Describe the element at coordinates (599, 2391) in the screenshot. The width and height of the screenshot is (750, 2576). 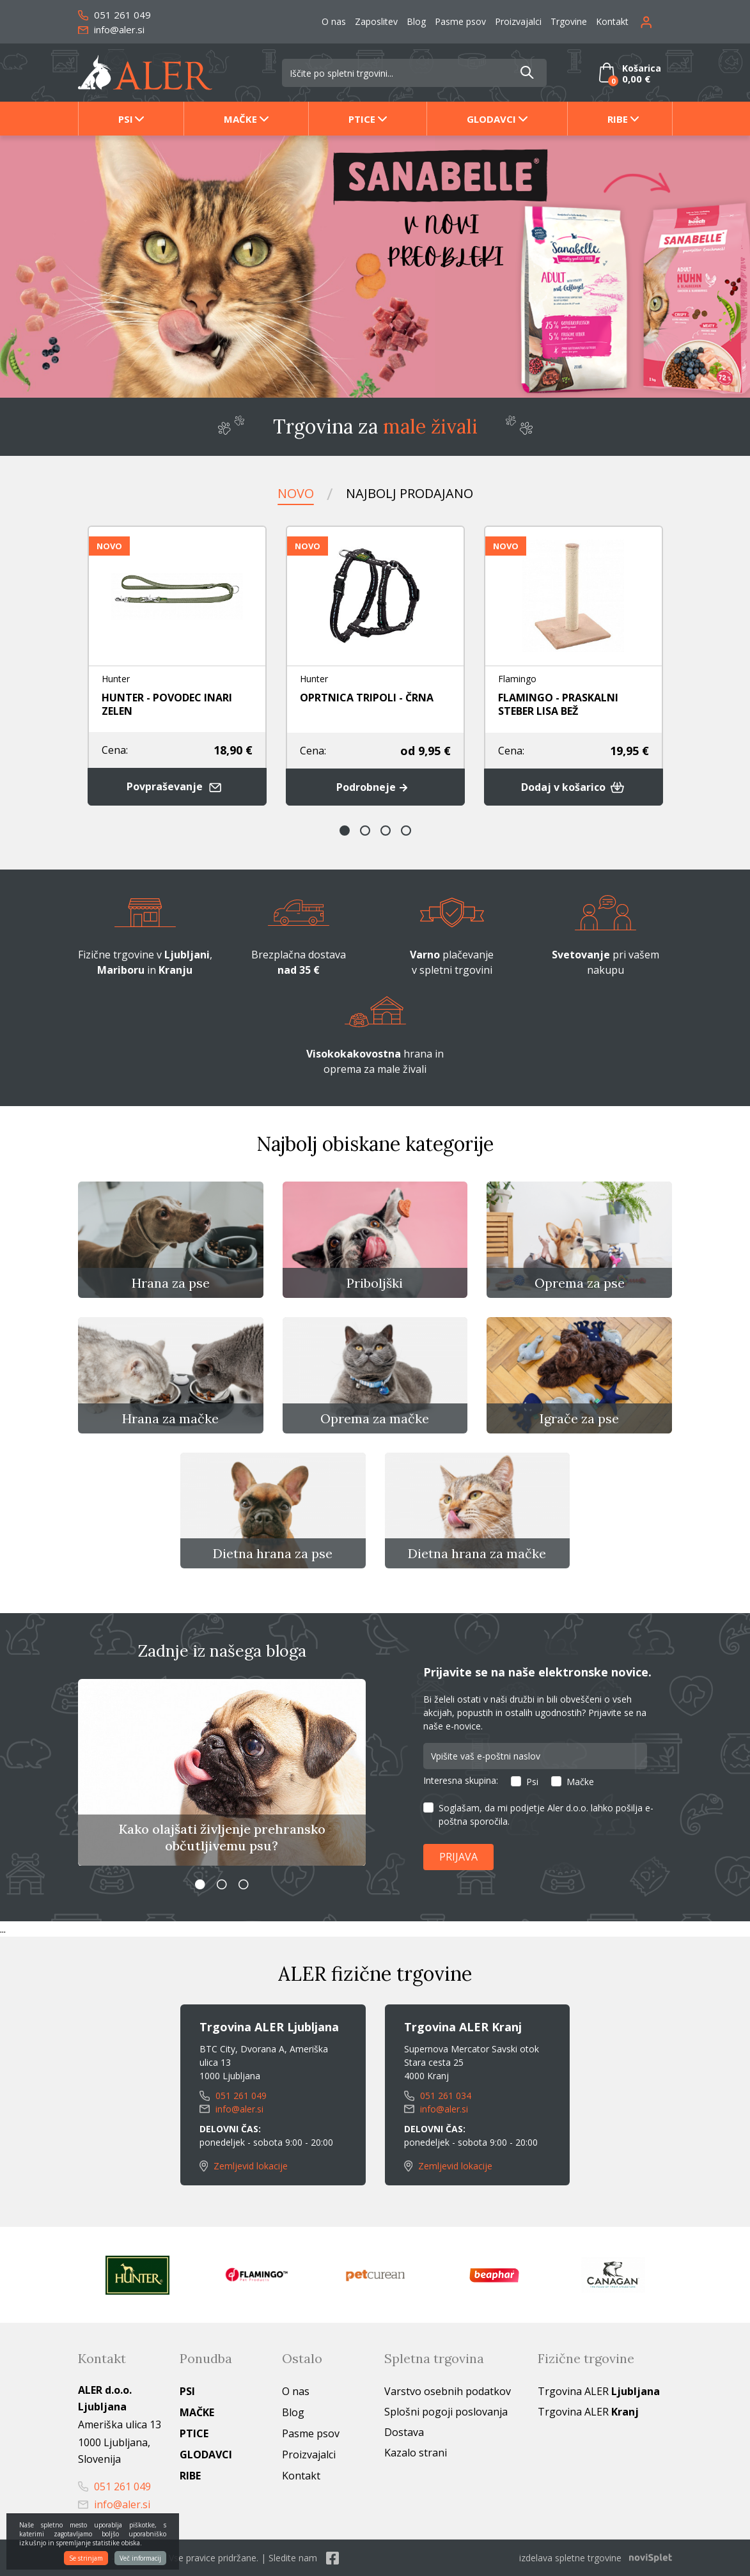
I see `Trgovina ALER` at that location.